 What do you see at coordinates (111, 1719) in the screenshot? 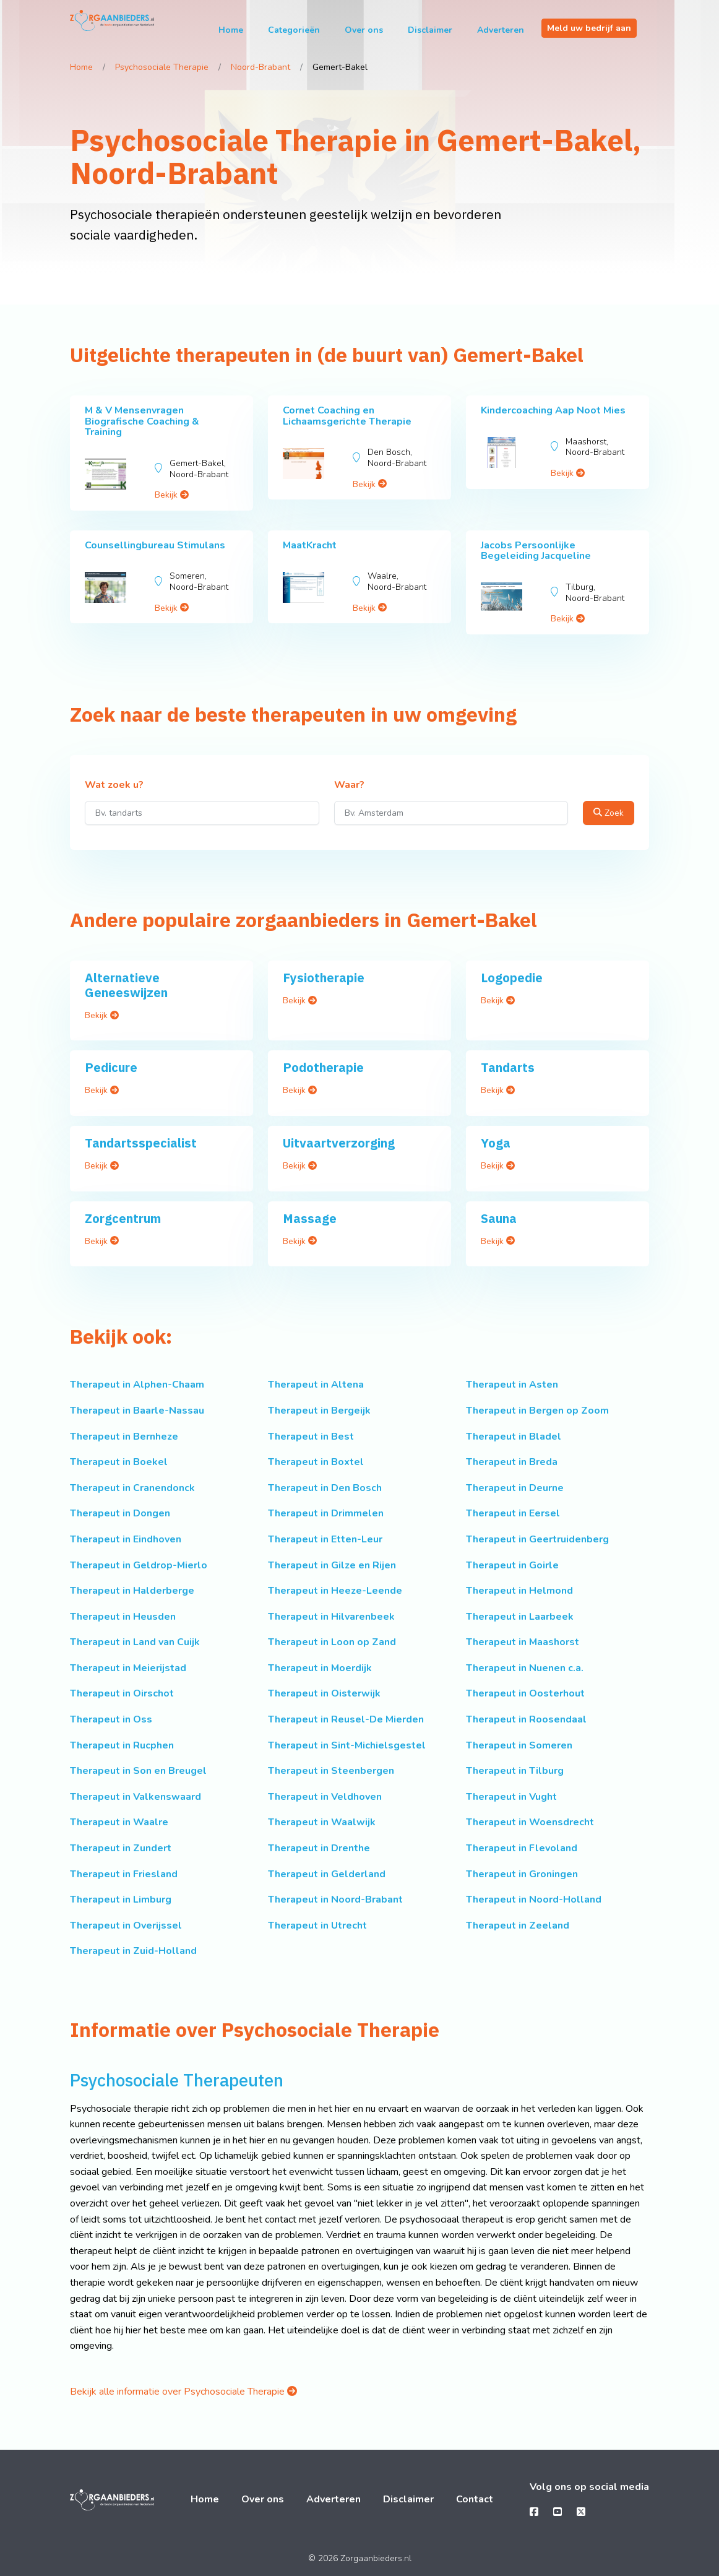
I see `Therapeut in Oss` at bounding box center [111, 1719].